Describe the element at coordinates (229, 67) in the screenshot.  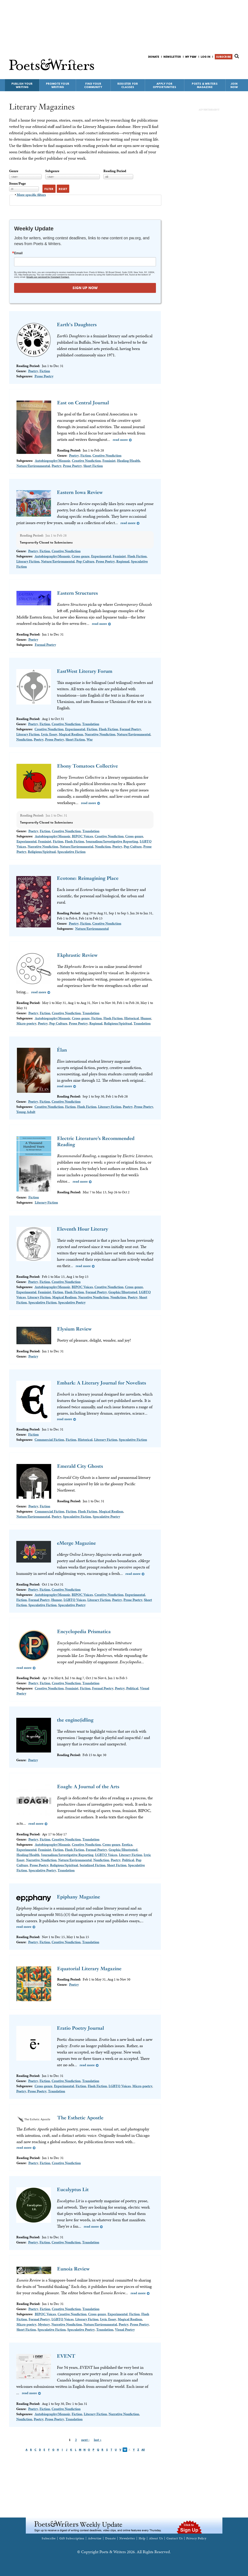
I see `P&W on Bluesky` at that location.